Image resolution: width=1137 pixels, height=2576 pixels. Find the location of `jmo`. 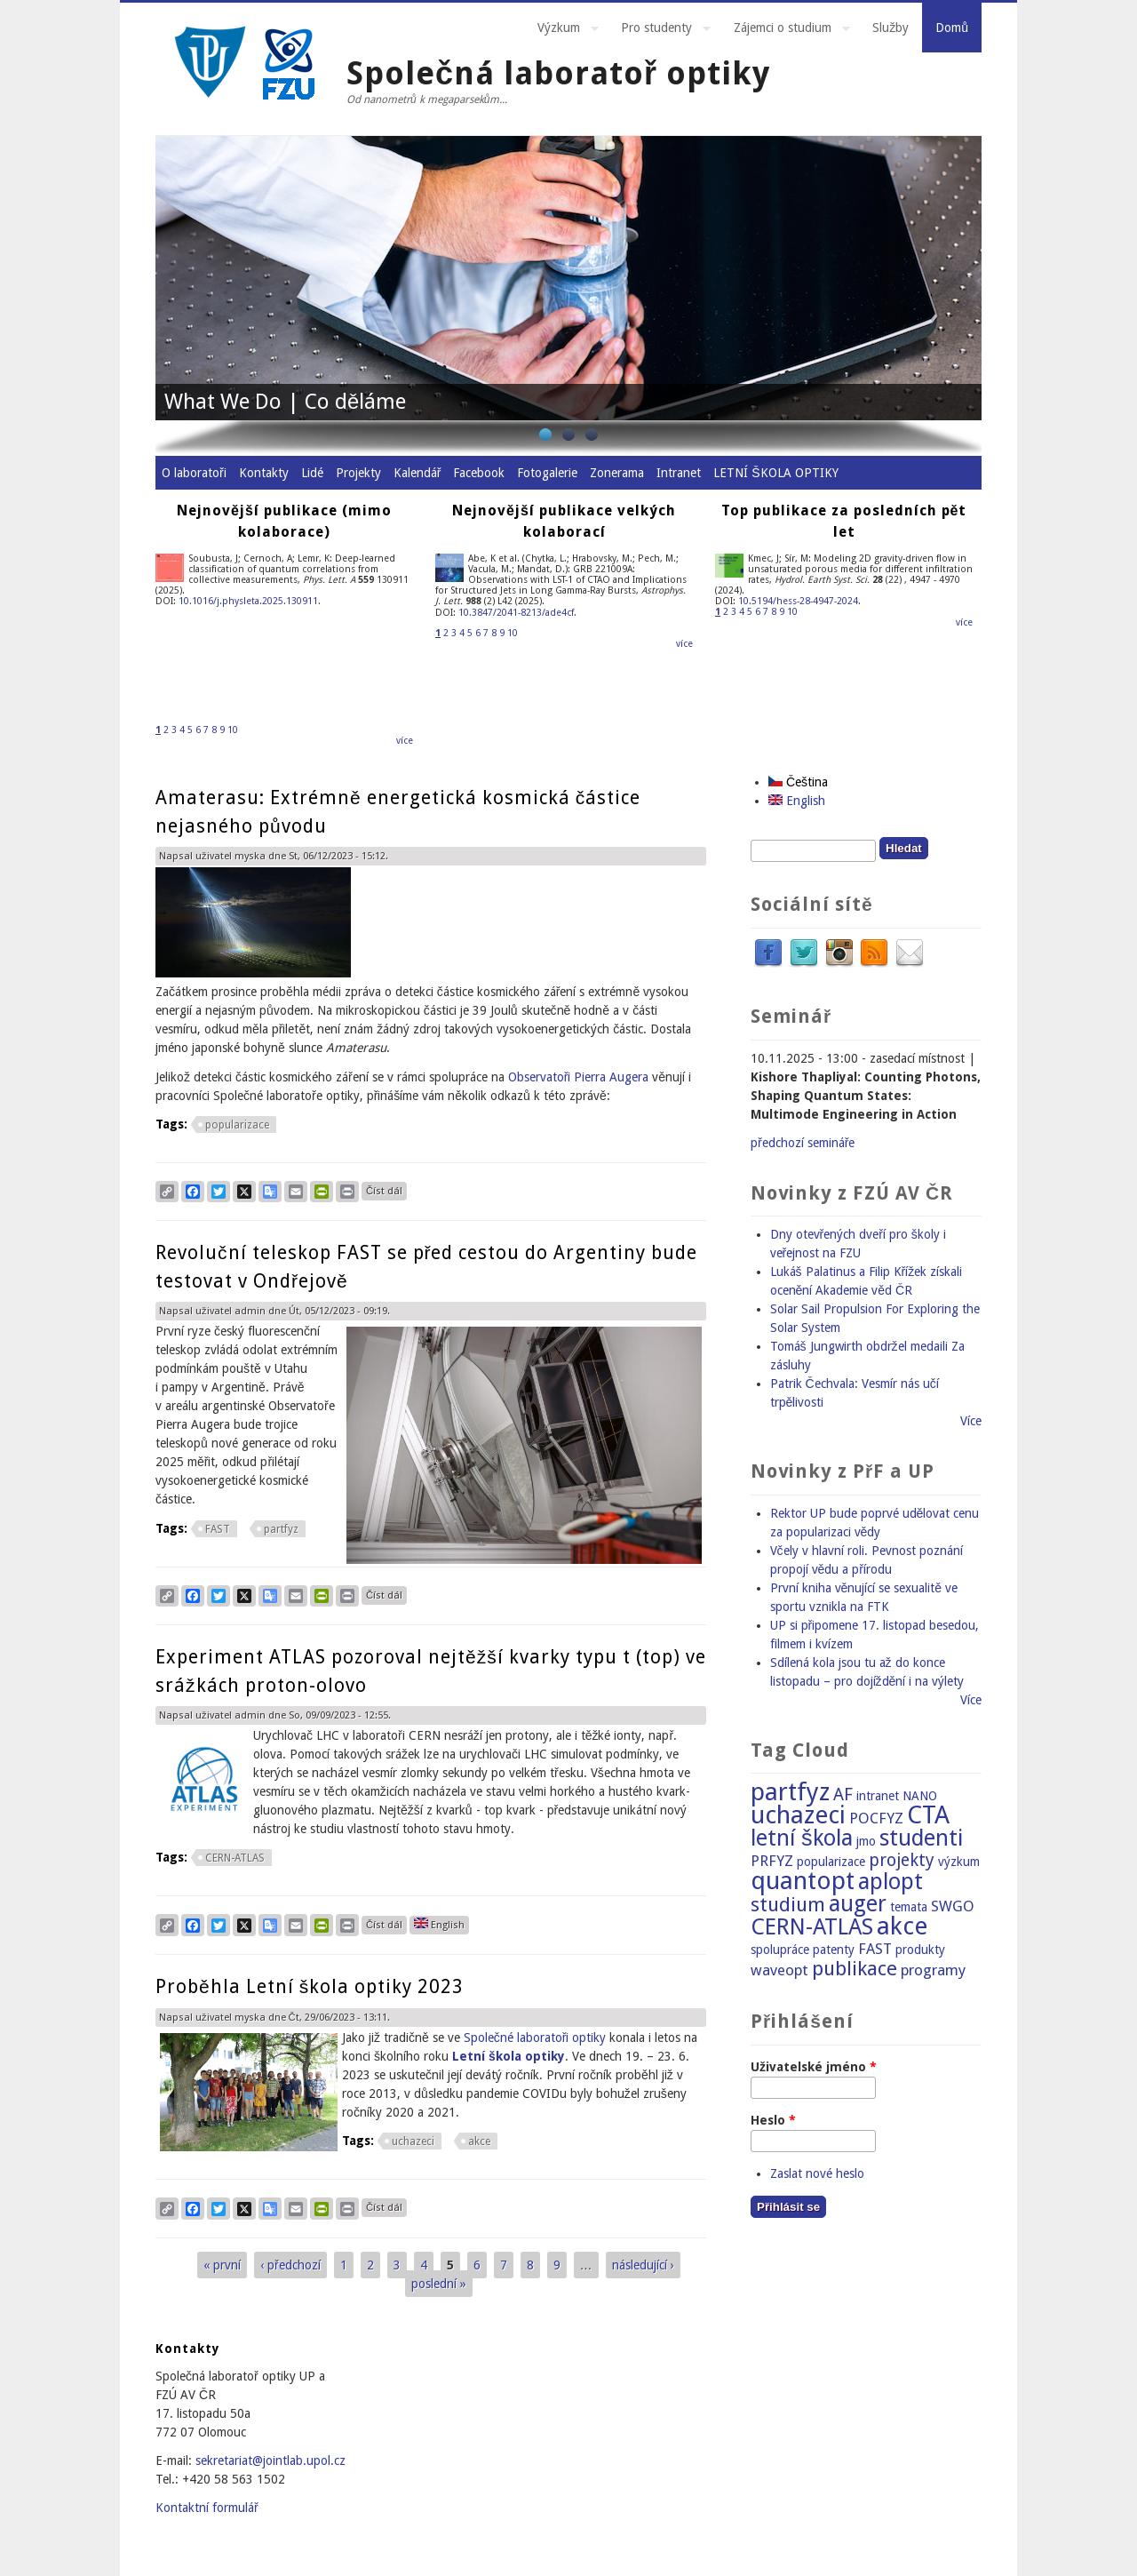

jmo is located at coordinates (866, 1841).